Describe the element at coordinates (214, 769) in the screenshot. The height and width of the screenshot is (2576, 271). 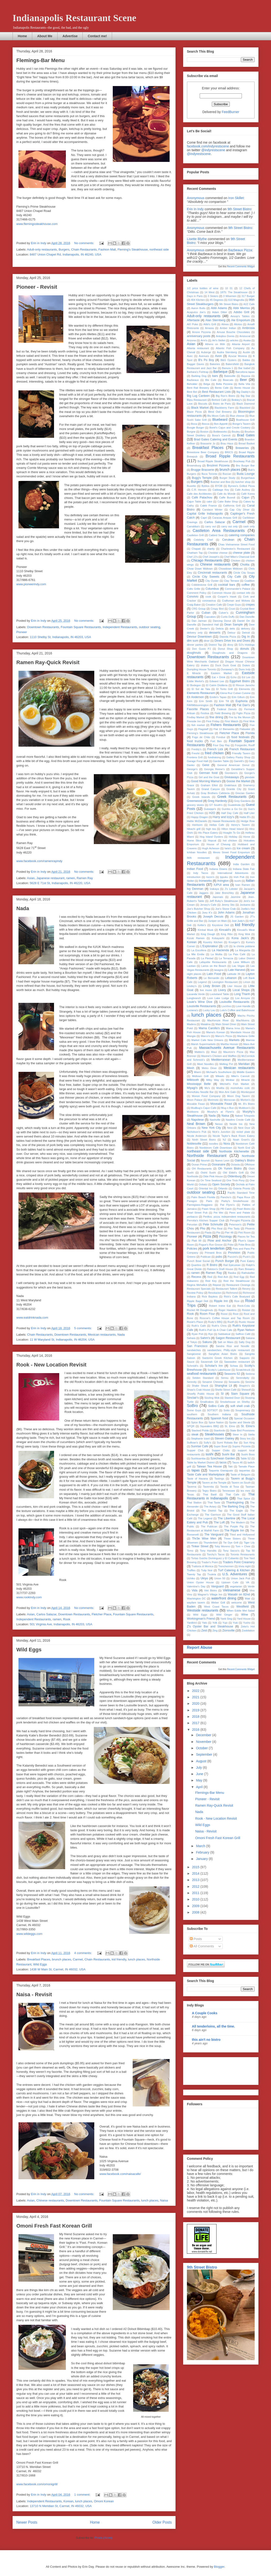
I see `Georgia Reese's` at that location.